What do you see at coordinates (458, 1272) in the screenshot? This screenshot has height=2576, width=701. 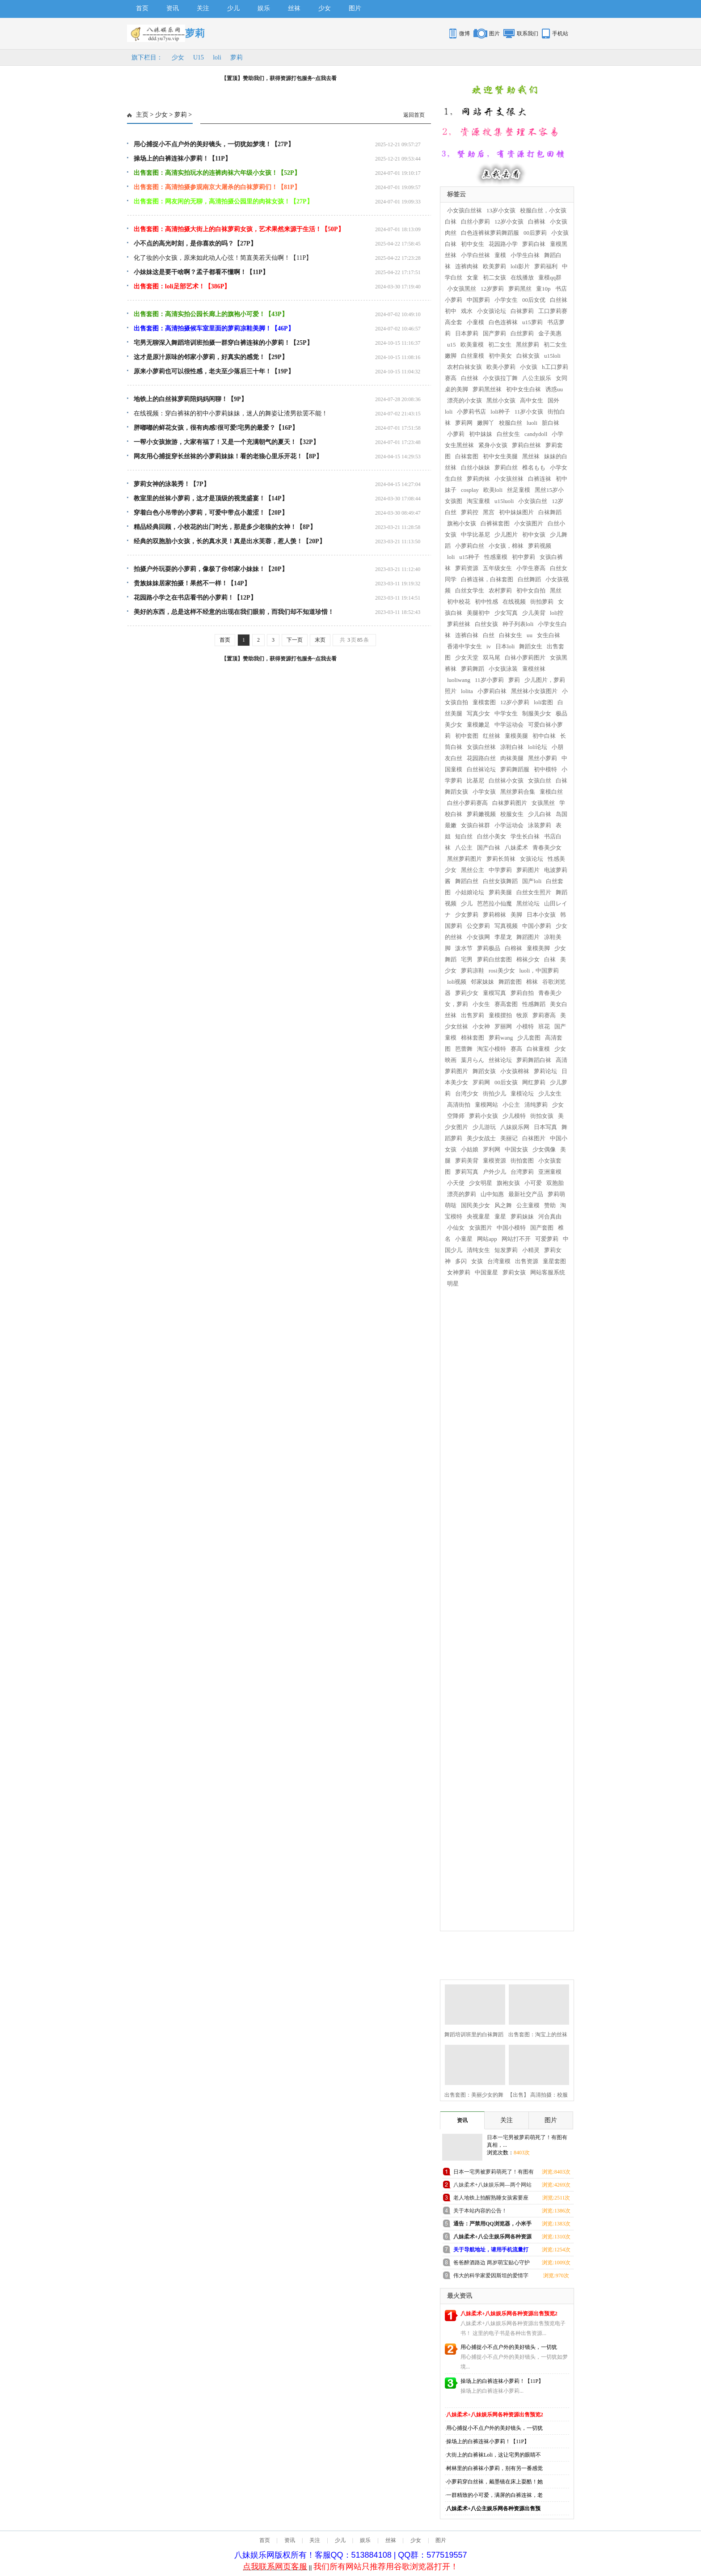 I see `女神萝莉` at bounding box center [458, 1272].